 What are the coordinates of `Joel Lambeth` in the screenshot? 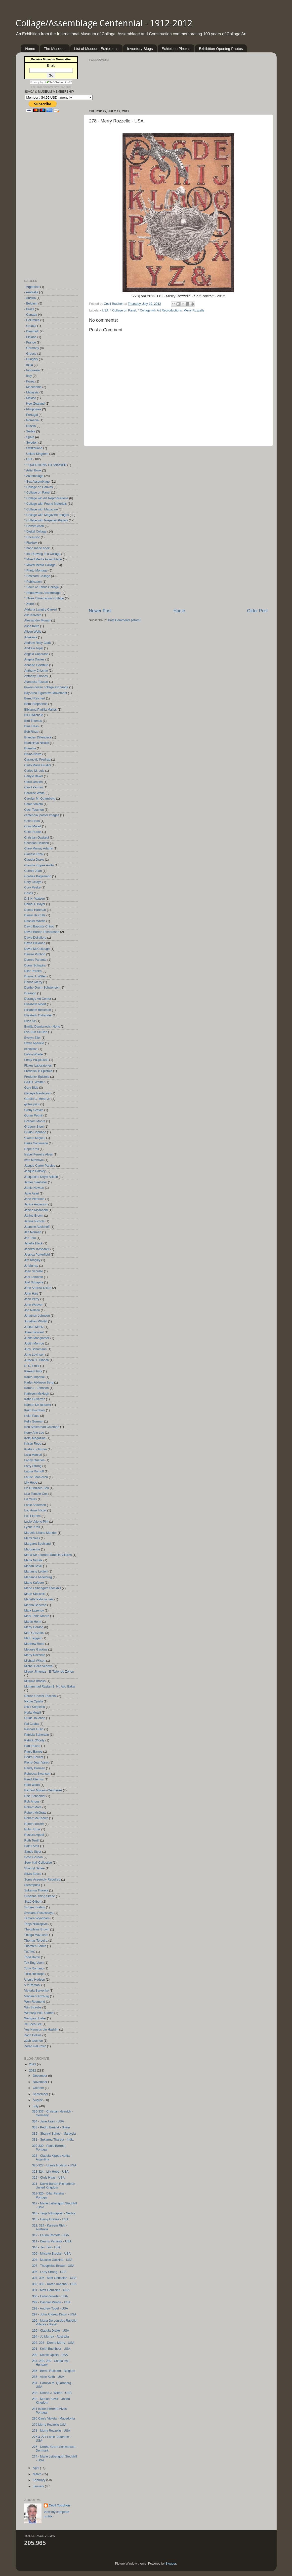 It's located at (33, 1277).